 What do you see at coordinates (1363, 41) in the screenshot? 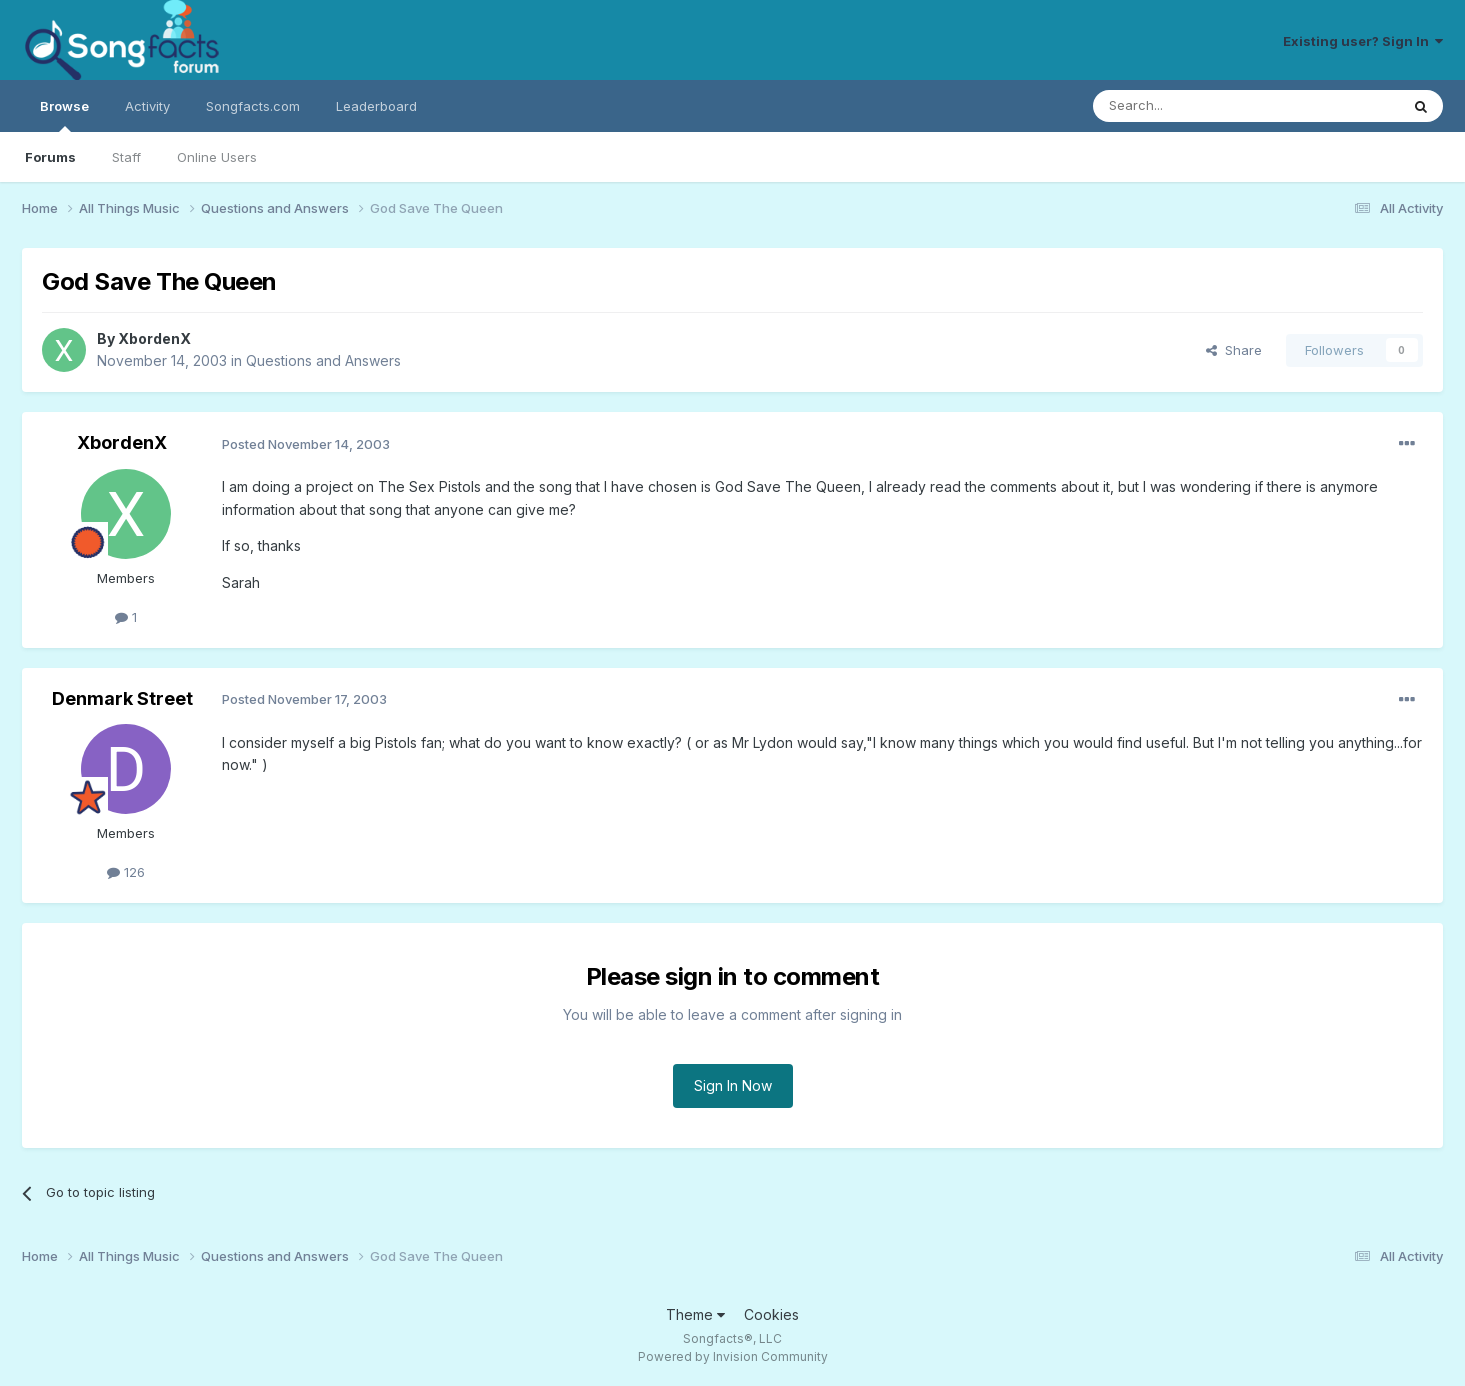
I see `Existing user? Sign In` at bounding box center [1363, 41].